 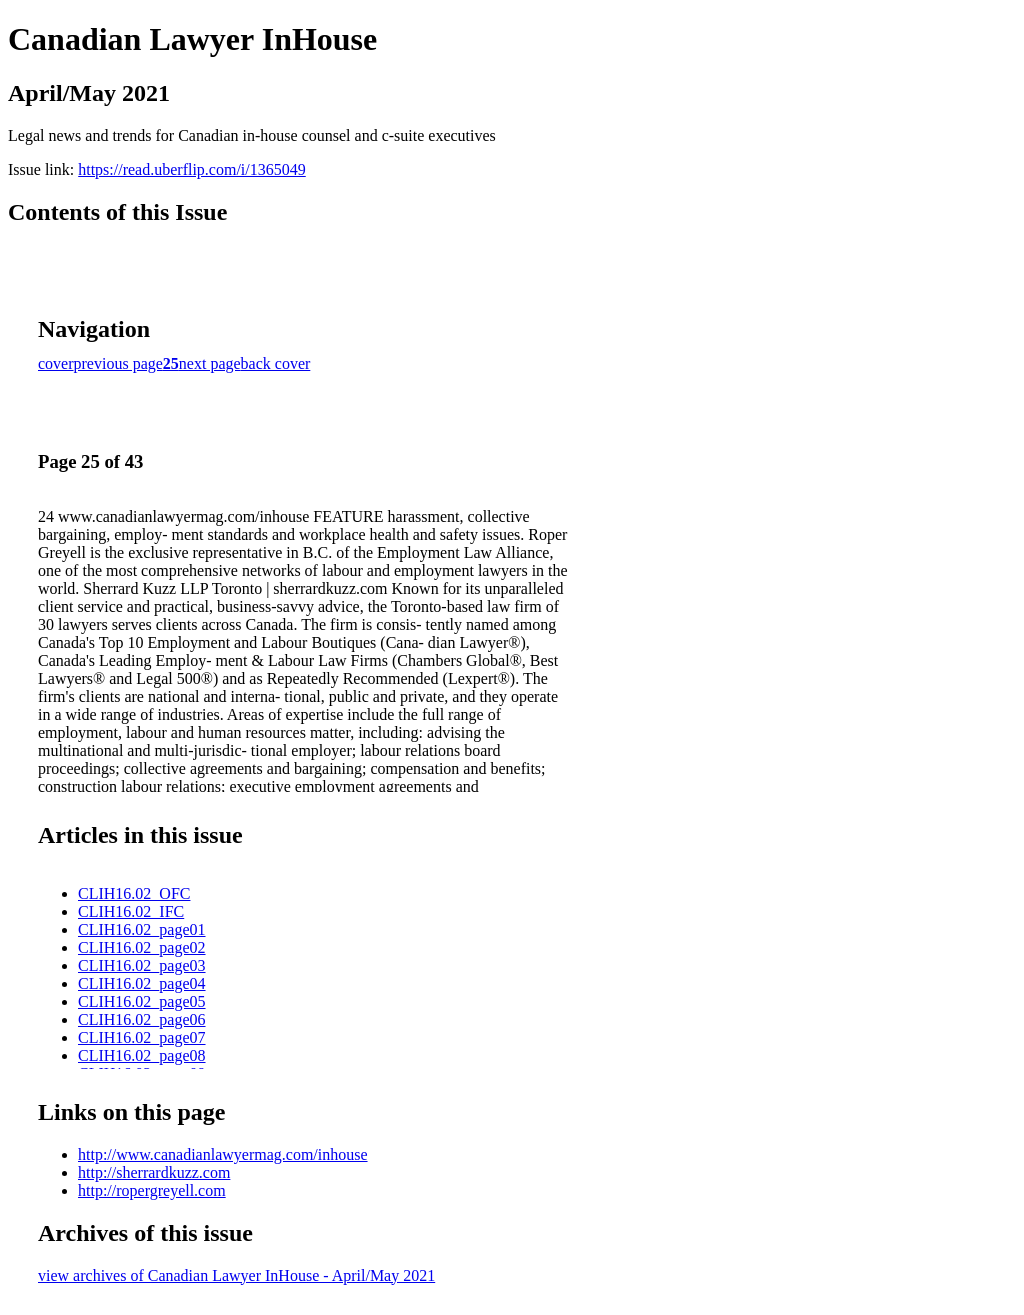 I want to click on CLIH16.02_page02, so click(x=142, y=947).